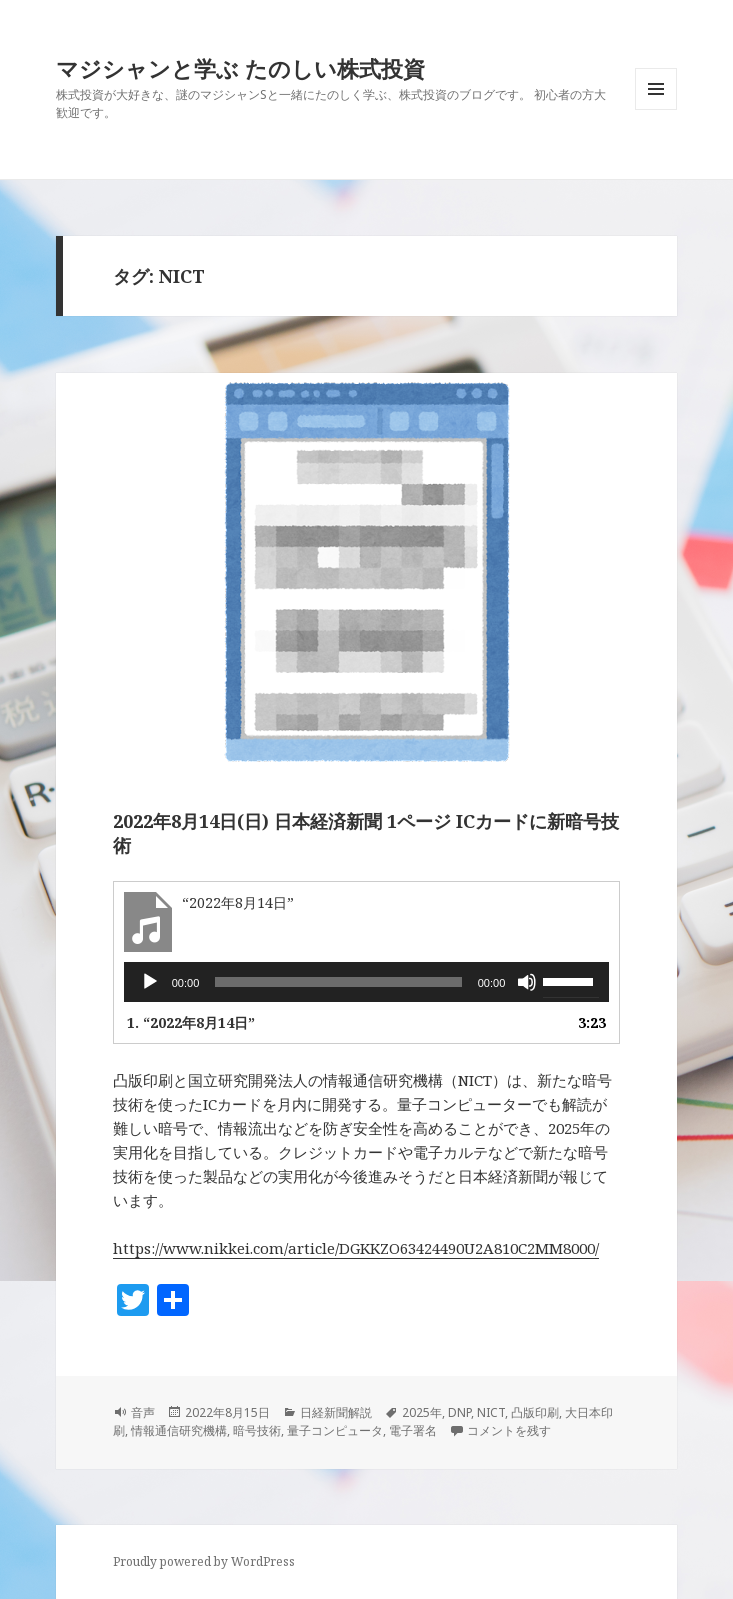  Describe the element at coordinates (204, 1561) in the screenshot. I see `Proudly powered by WordPress` at that location.